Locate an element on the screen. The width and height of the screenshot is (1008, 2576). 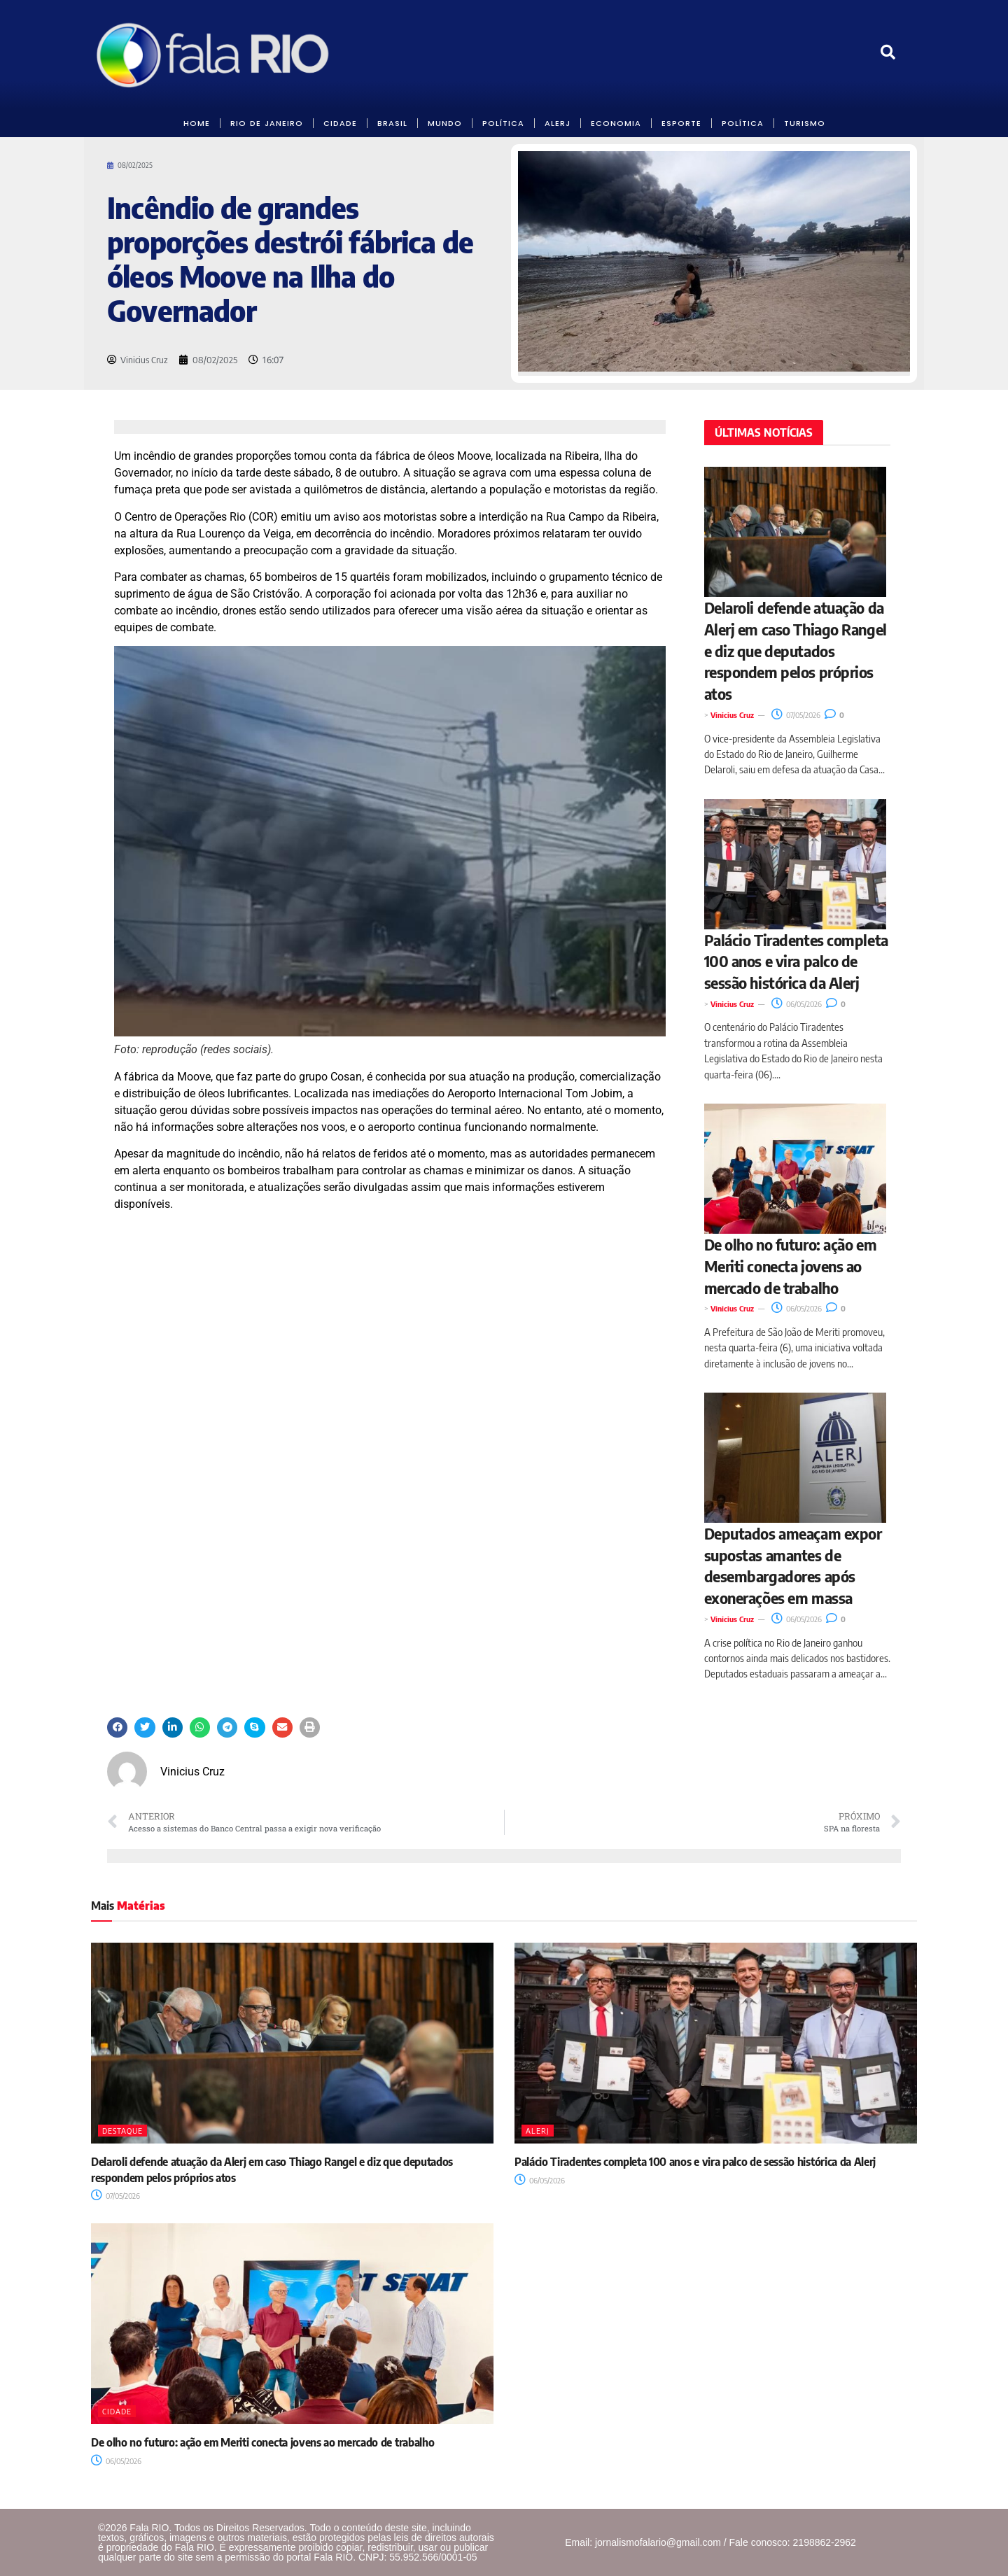
CIDADE [link] is located at coordinates (340, 123).